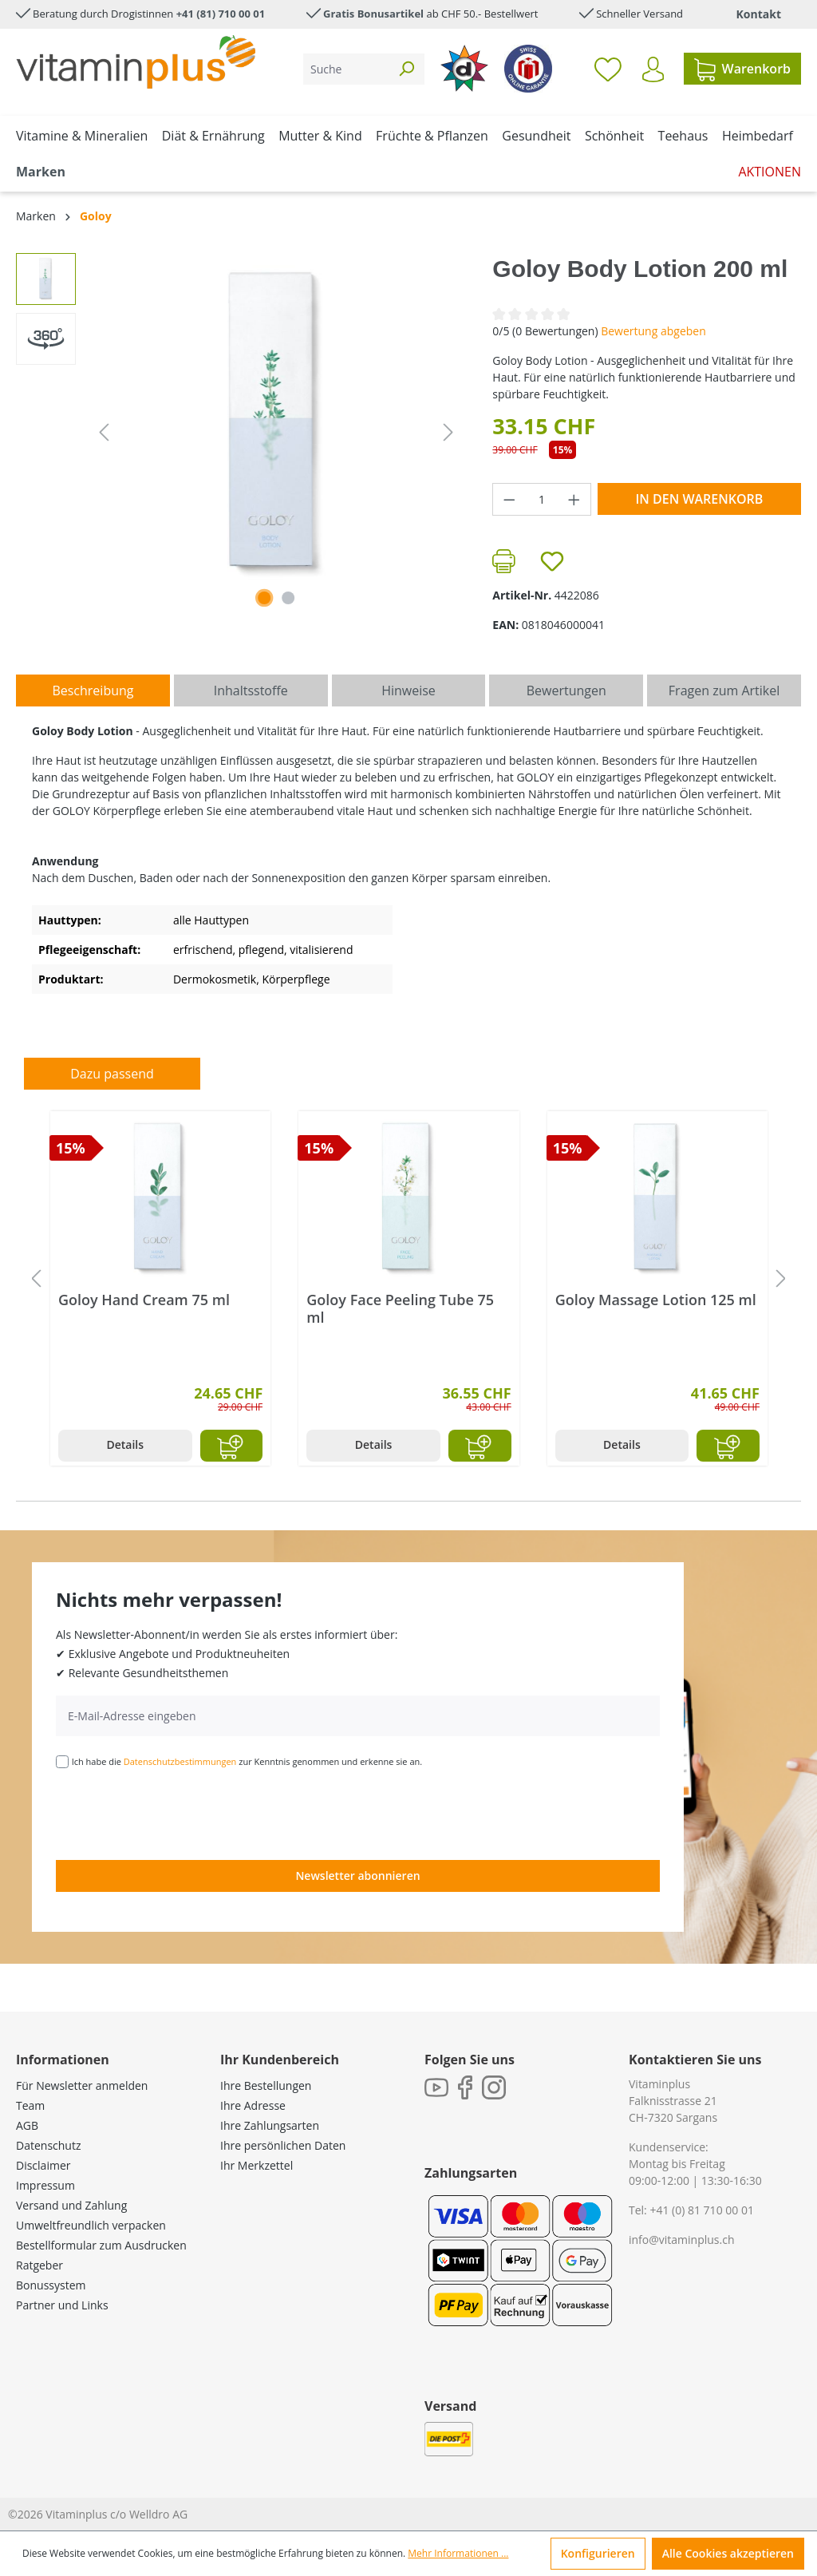  What do you see at coordinates (247, 1761) in the screenshot?
I see `Ich habe die zur Kenntnis genommen und erkenne sie an.` at bounding box center [247, 1761].